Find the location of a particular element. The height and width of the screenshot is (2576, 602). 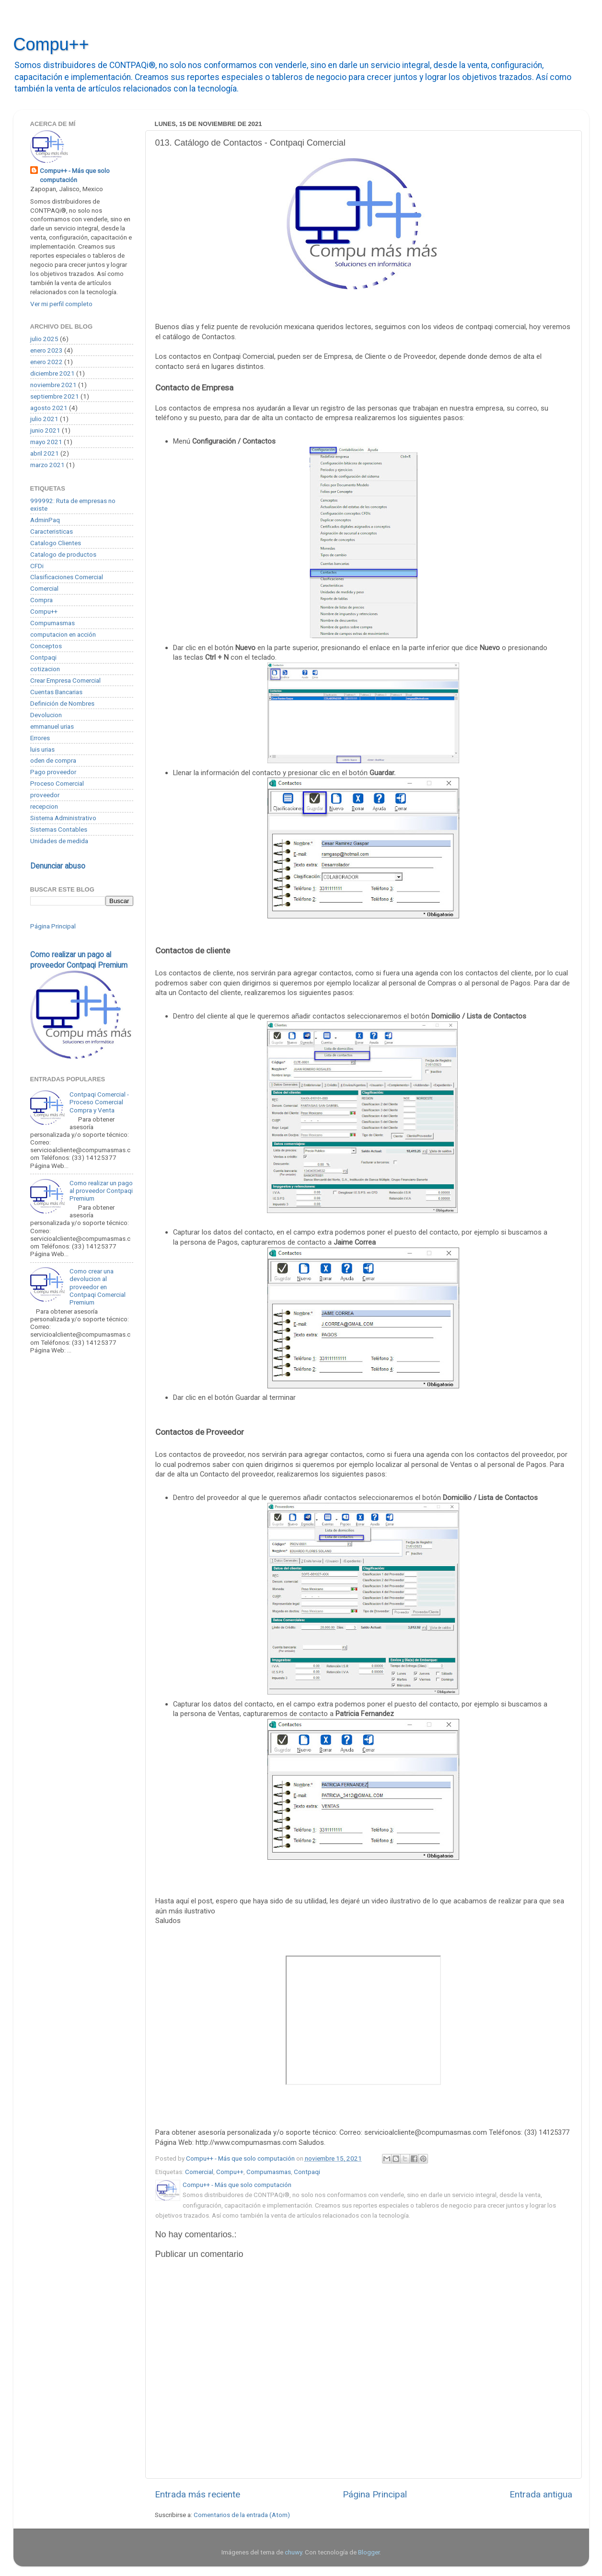

junio 2021 is located at coordinates (45, 430).